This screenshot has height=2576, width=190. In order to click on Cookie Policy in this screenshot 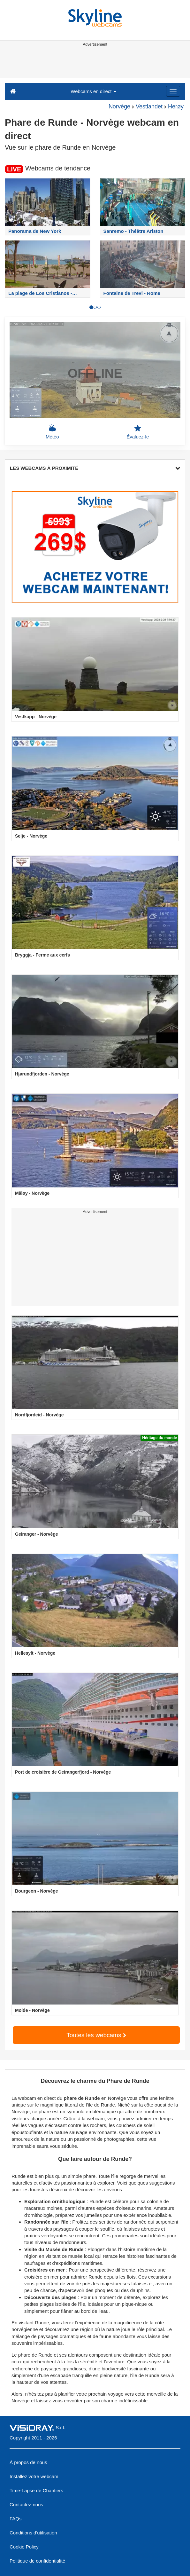, I will do `click(24, 2546)`.